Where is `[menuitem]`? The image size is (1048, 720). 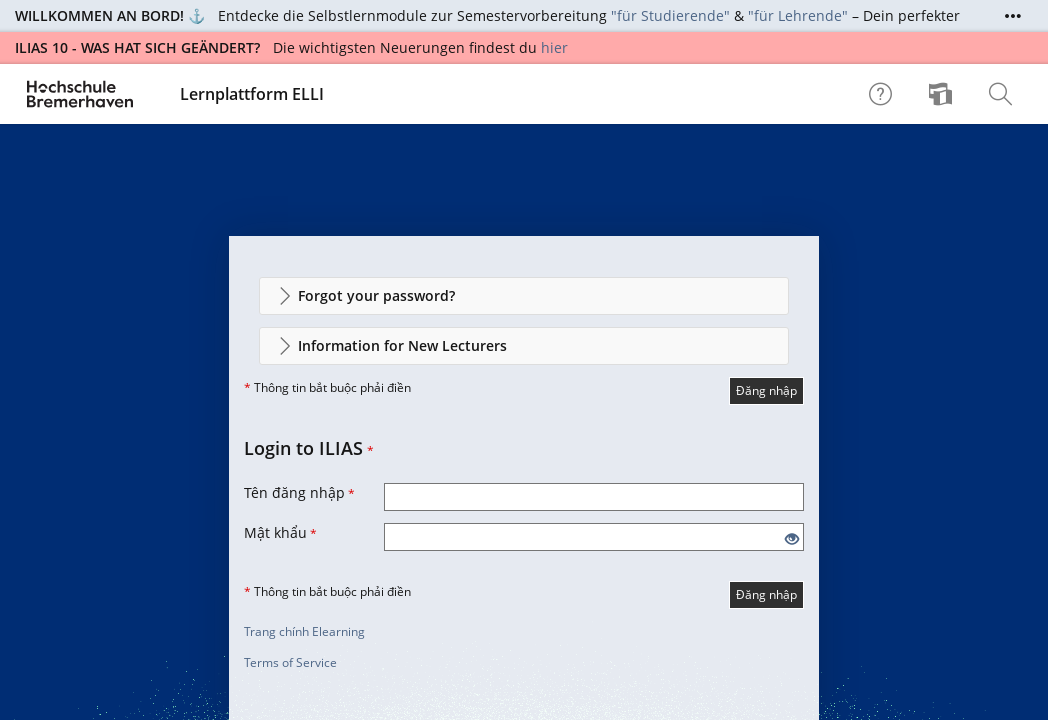
[menuitem] is located at coordinates (943, 94).